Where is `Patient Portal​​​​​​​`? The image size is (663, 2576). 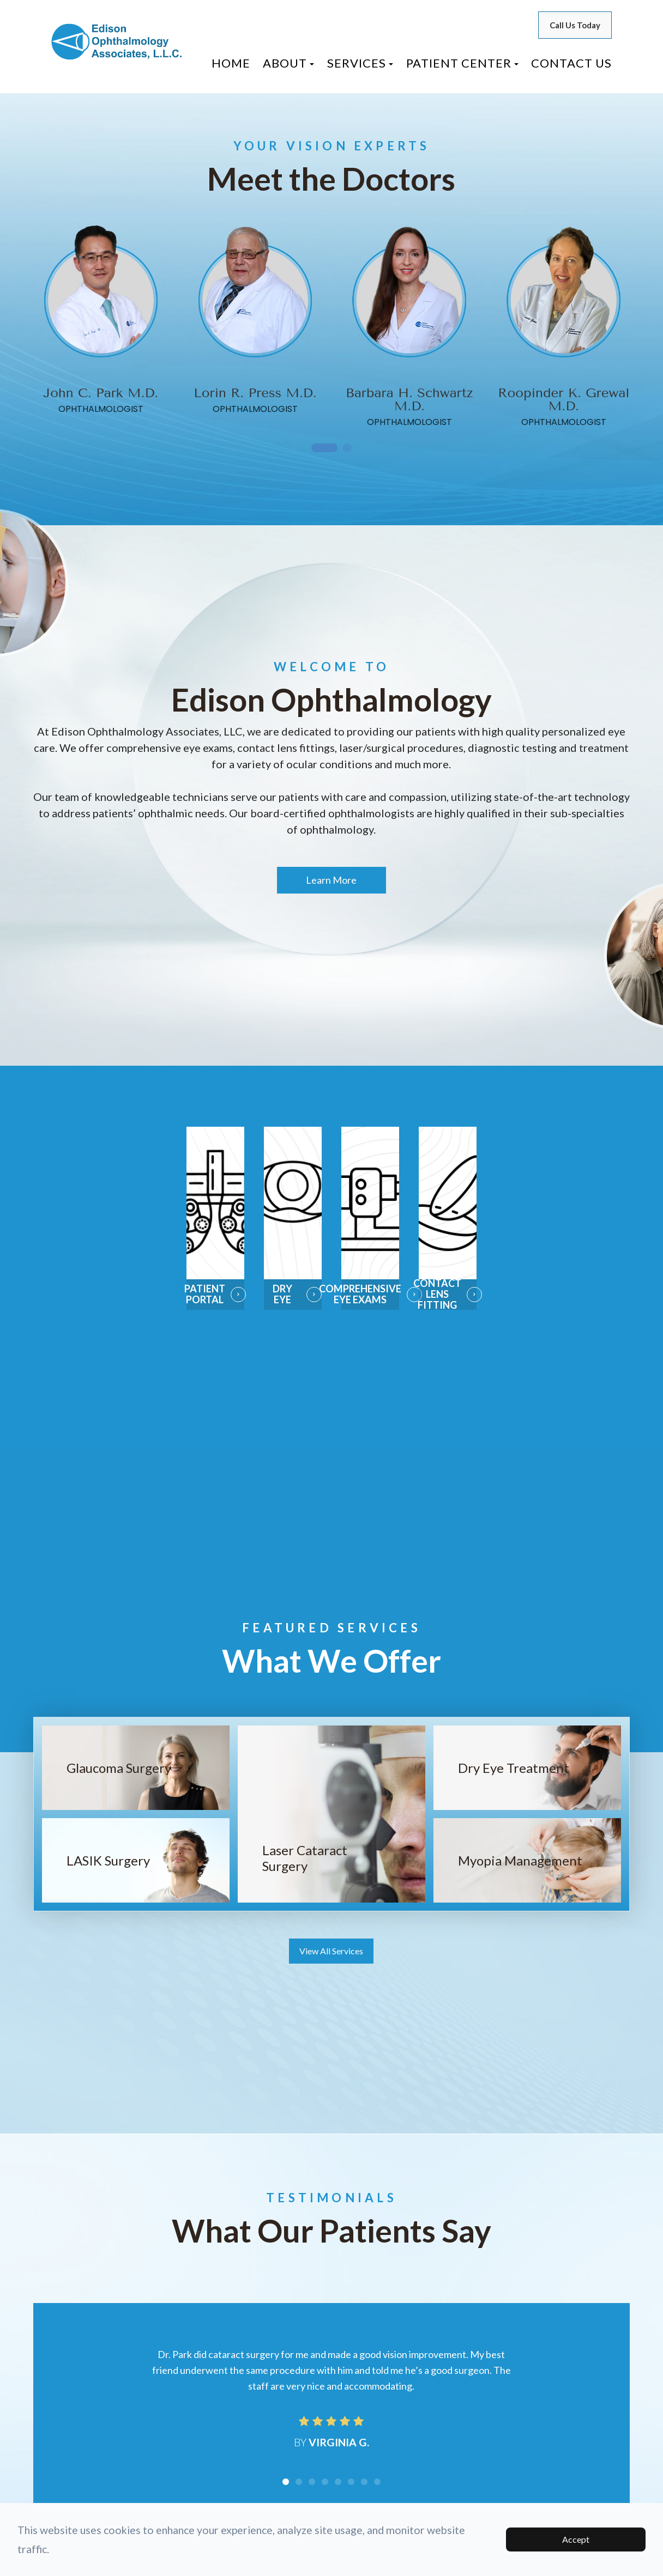
Patient Portal​​​​​​​ is located at coordinates (206, 1294).